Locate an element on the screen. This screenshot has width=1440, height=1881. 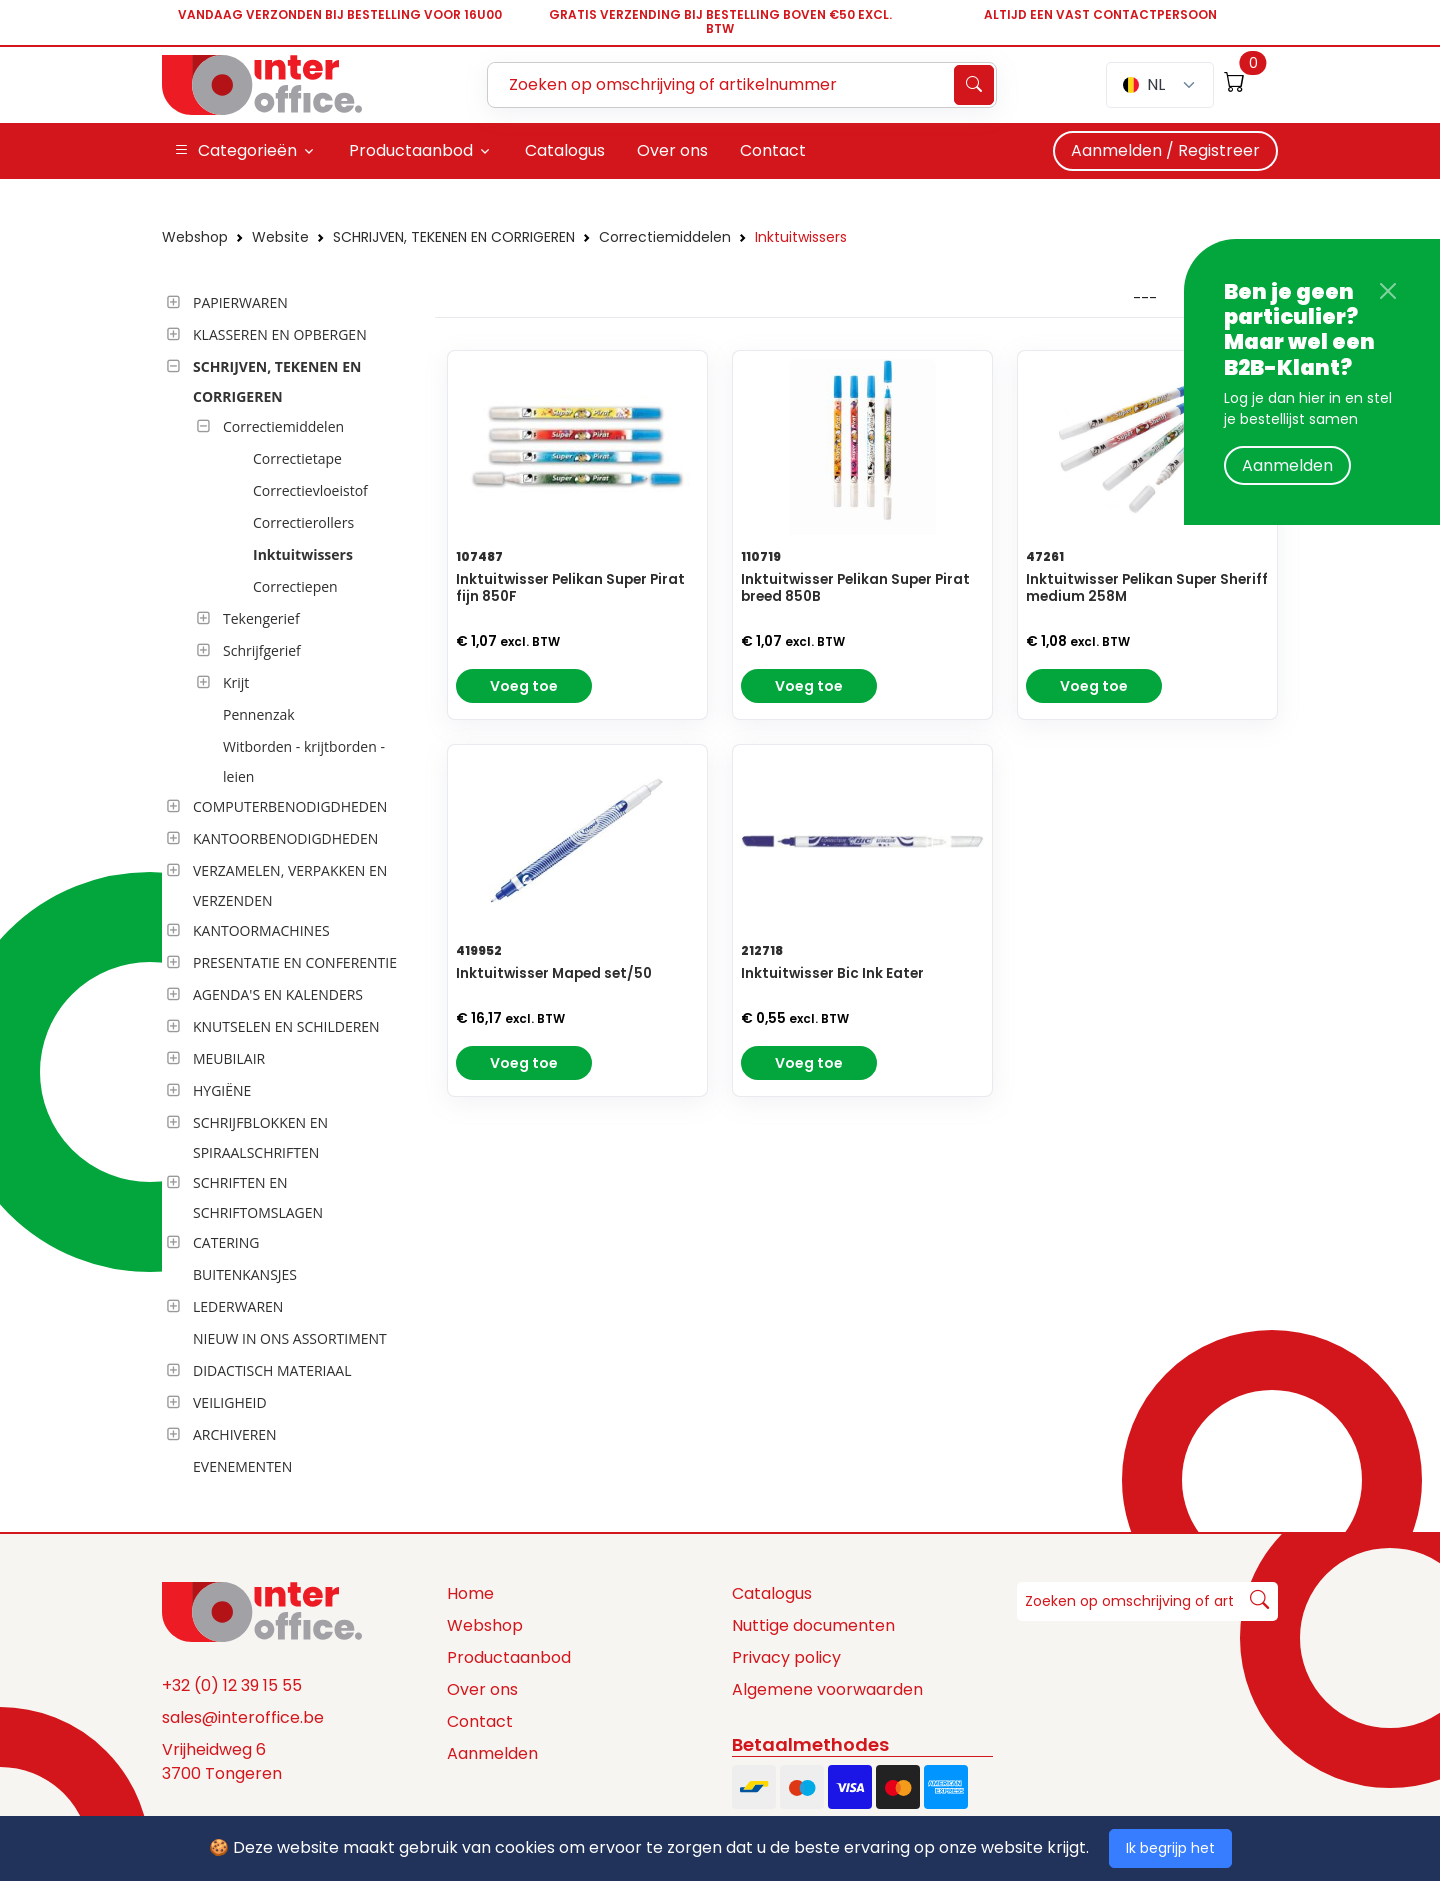
COMPUTERBENODIGDHEDEN is located at coordinates (290, 806).